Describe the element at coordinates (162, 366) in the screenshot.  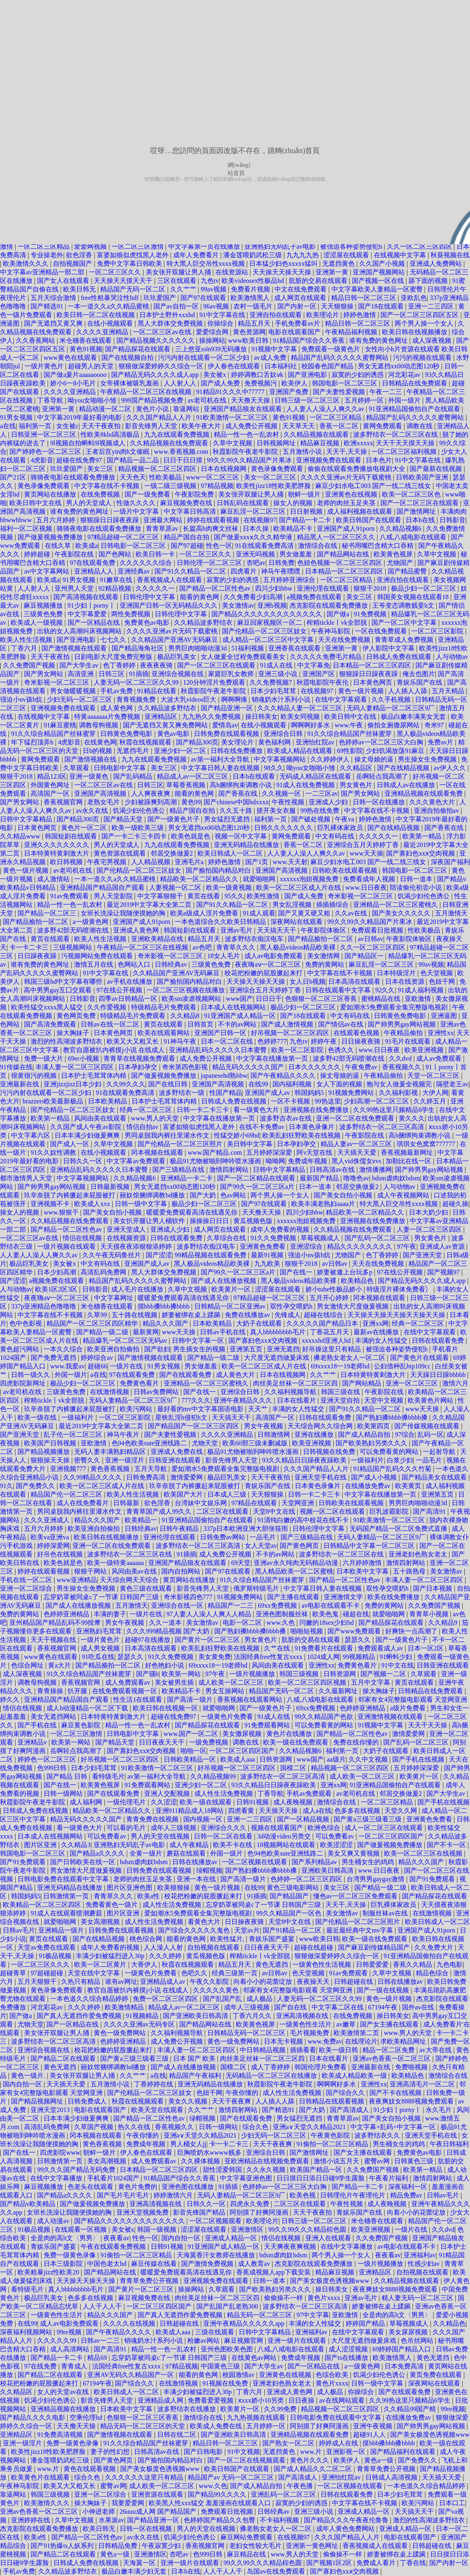
I see `狠狠做深爱婷婷久久综合一区` at that location.